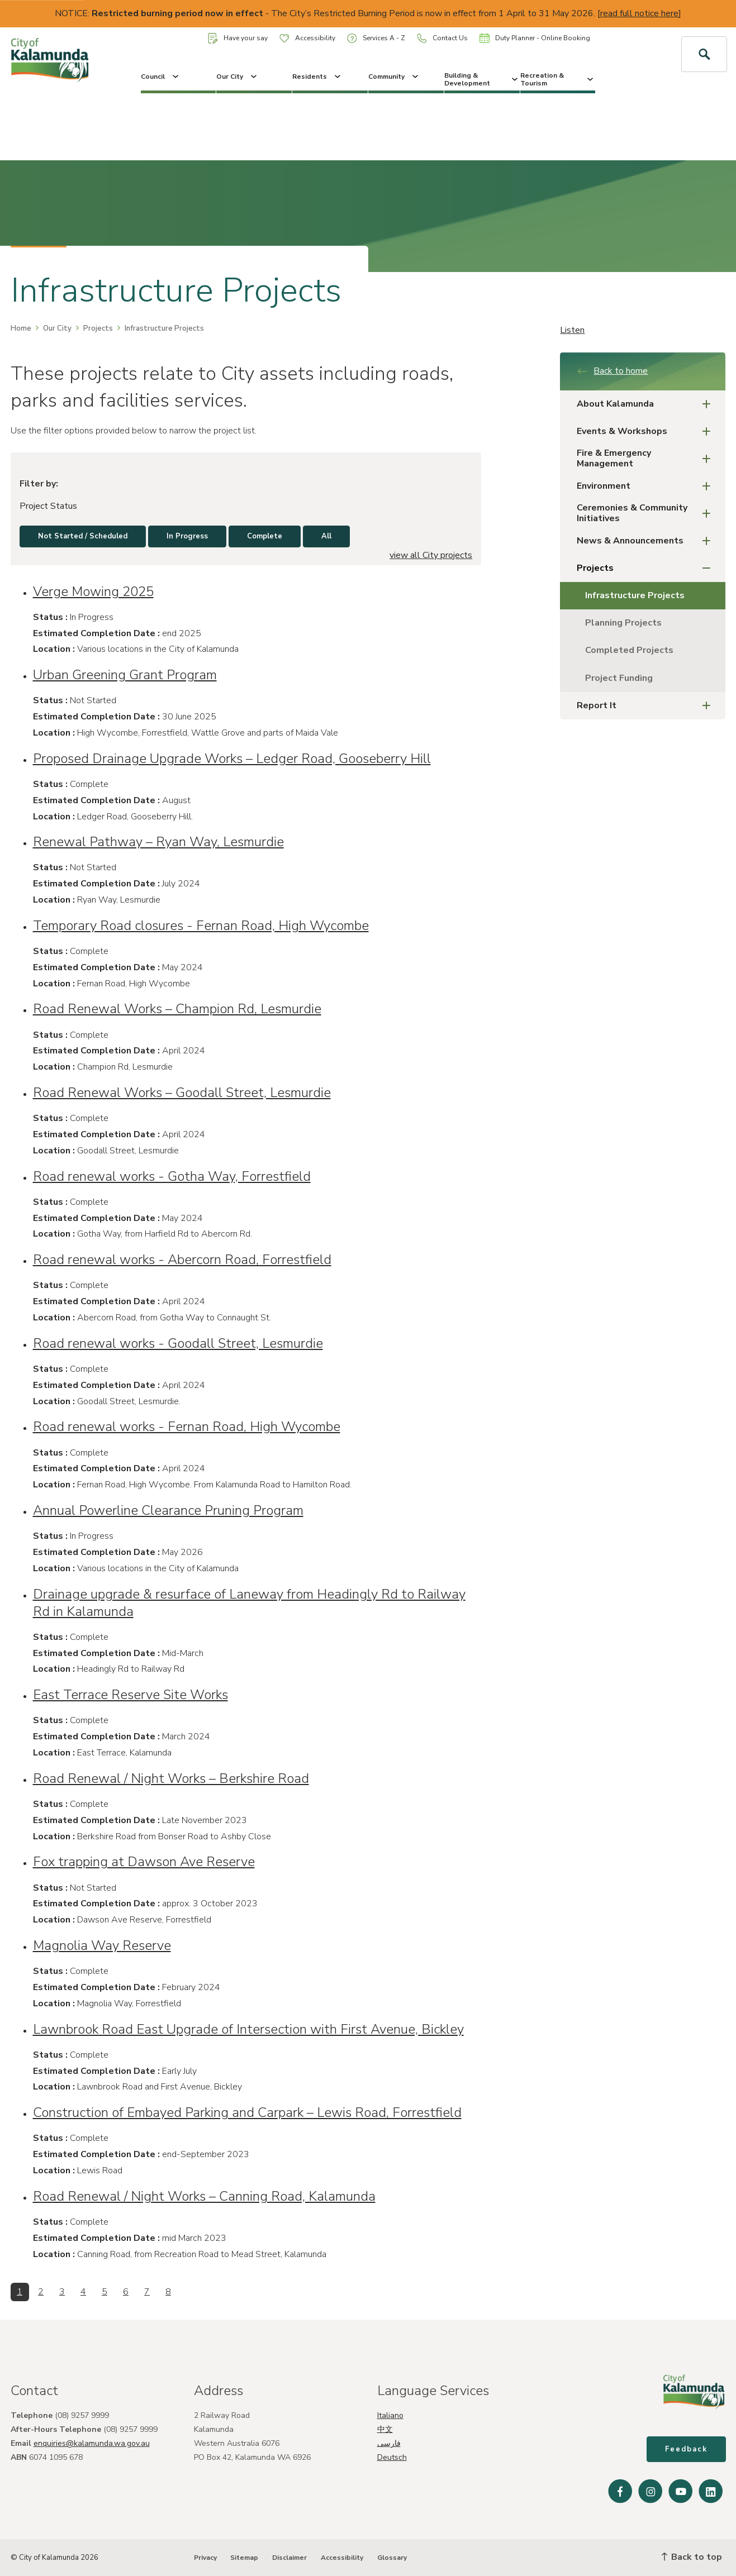 This screenshot has width=736, height=2576. Describe the element at coordinates (612, 371) in the screenshot. I see `Back to home` at that location.